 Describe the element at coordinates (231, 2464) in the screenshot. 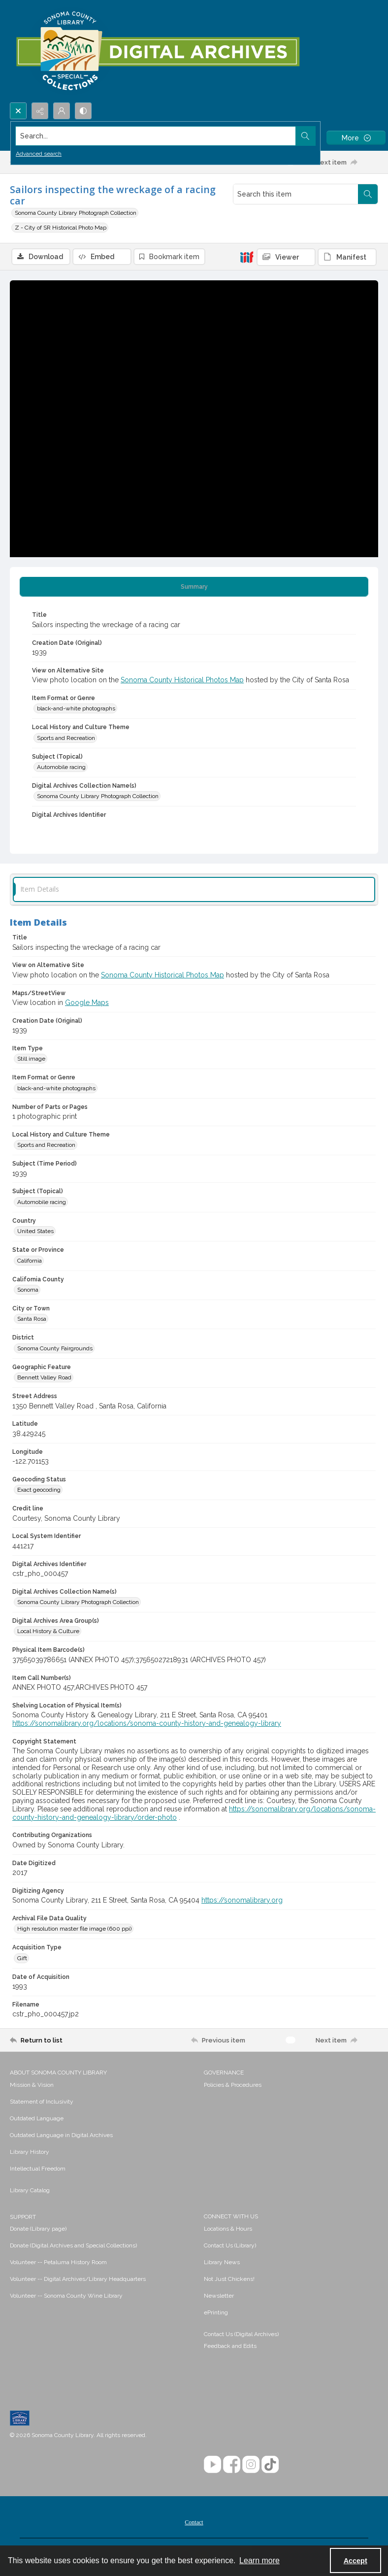

I see `[Facebook]` at that location.